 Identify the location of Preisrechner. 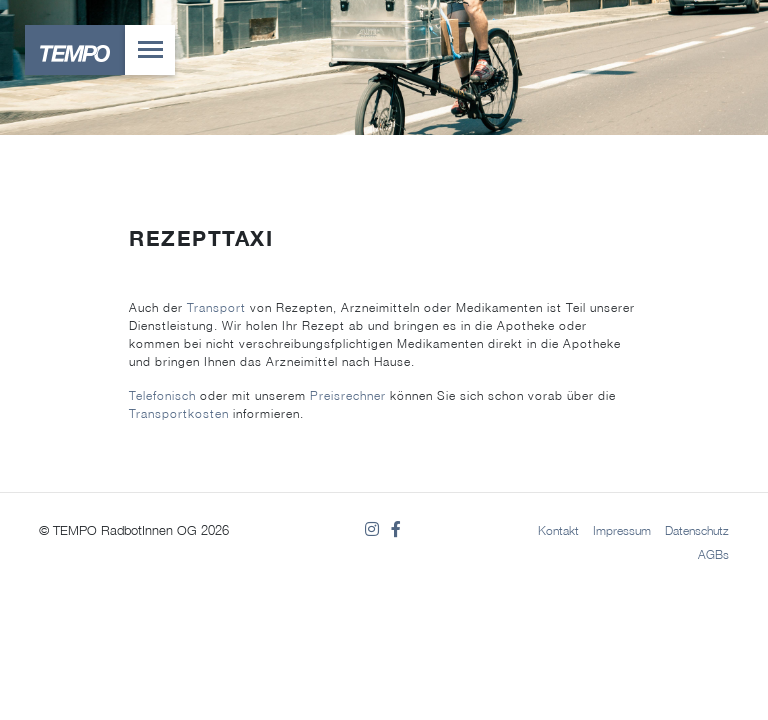
(348, 395).